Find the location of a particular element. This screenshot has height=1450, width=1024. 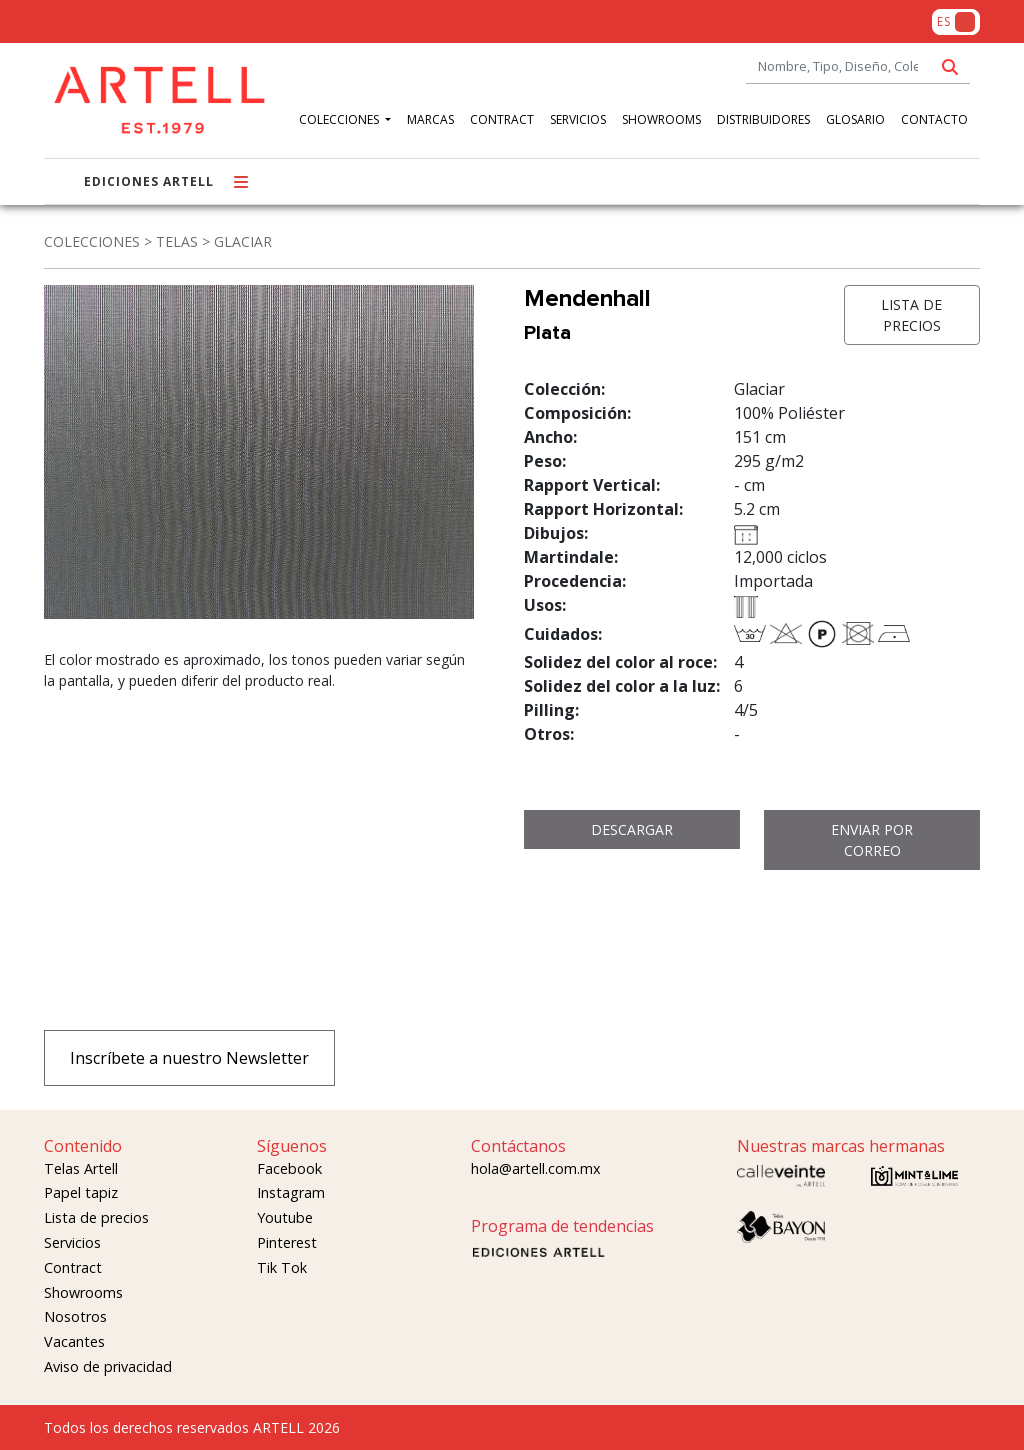

DISTRIBUIDORES is located at coordinates (763, 119).